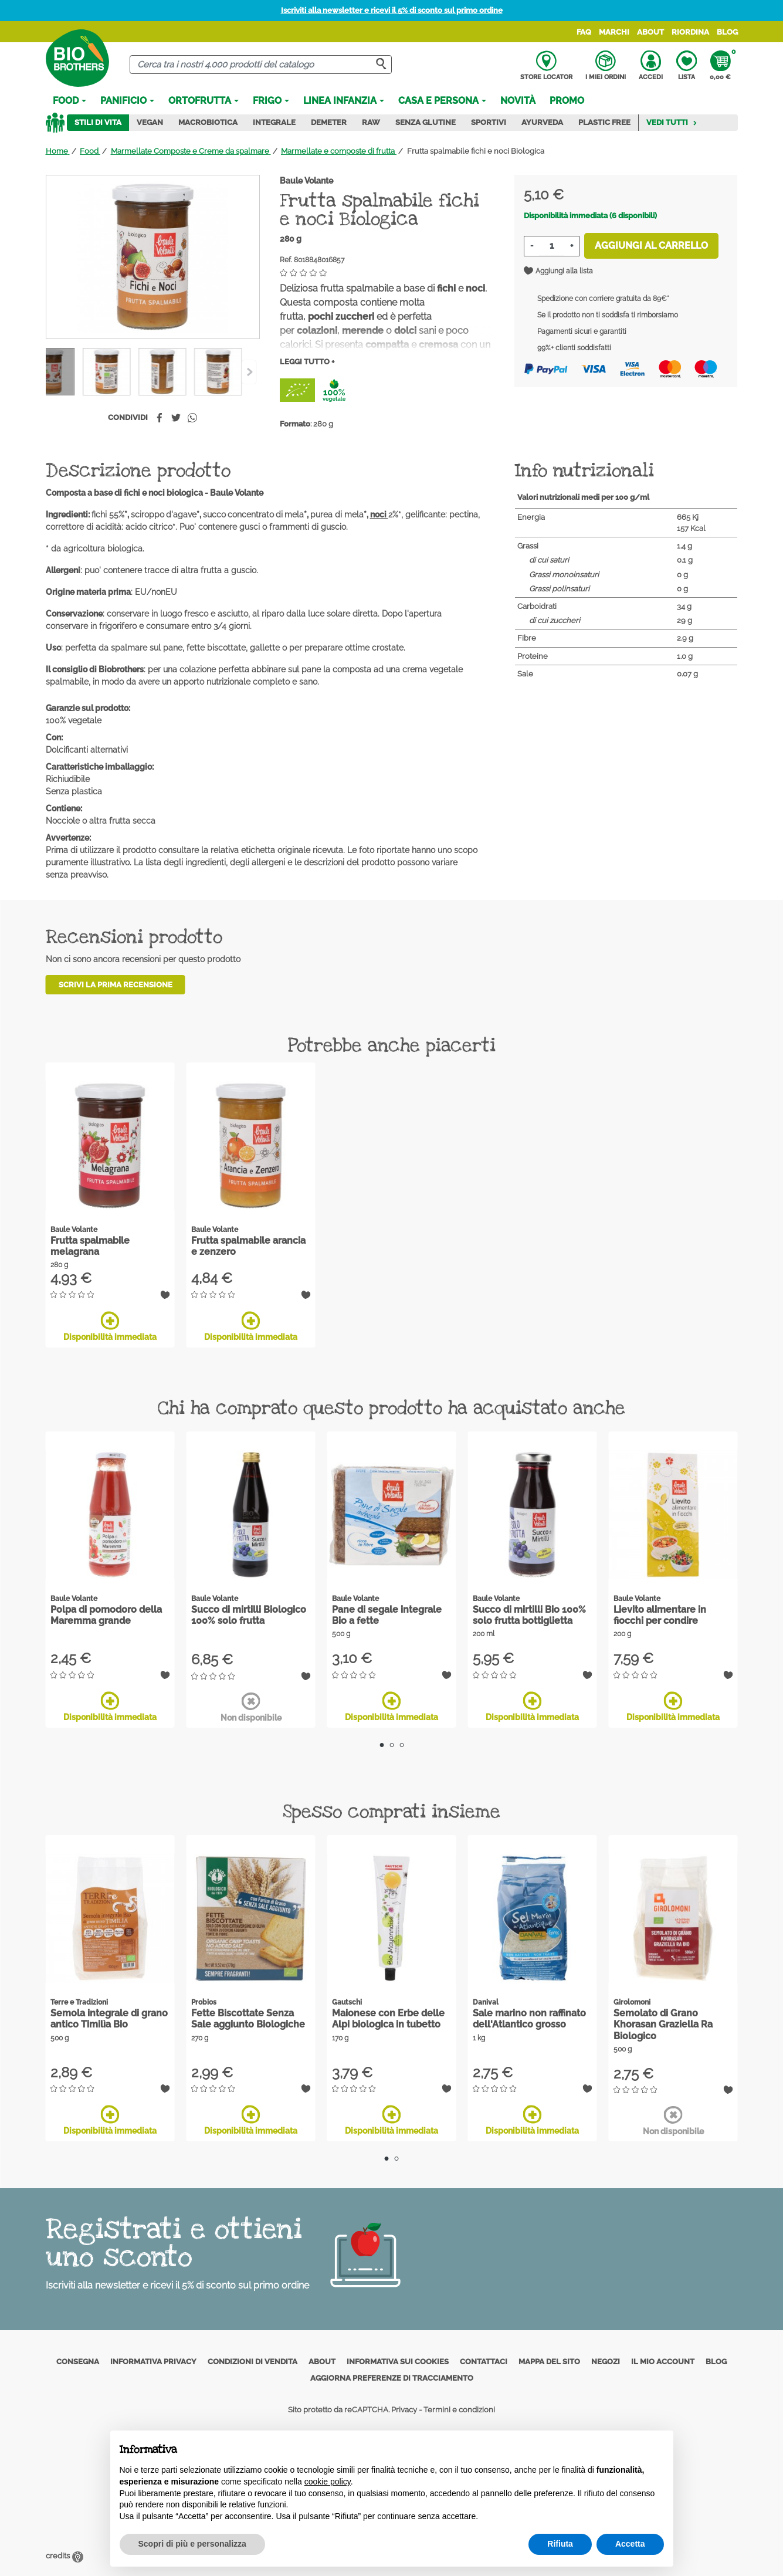 Image resolution: width=783 pixels, height=2576 pixels. I want to click on Stili di vita, so click(97, 122).